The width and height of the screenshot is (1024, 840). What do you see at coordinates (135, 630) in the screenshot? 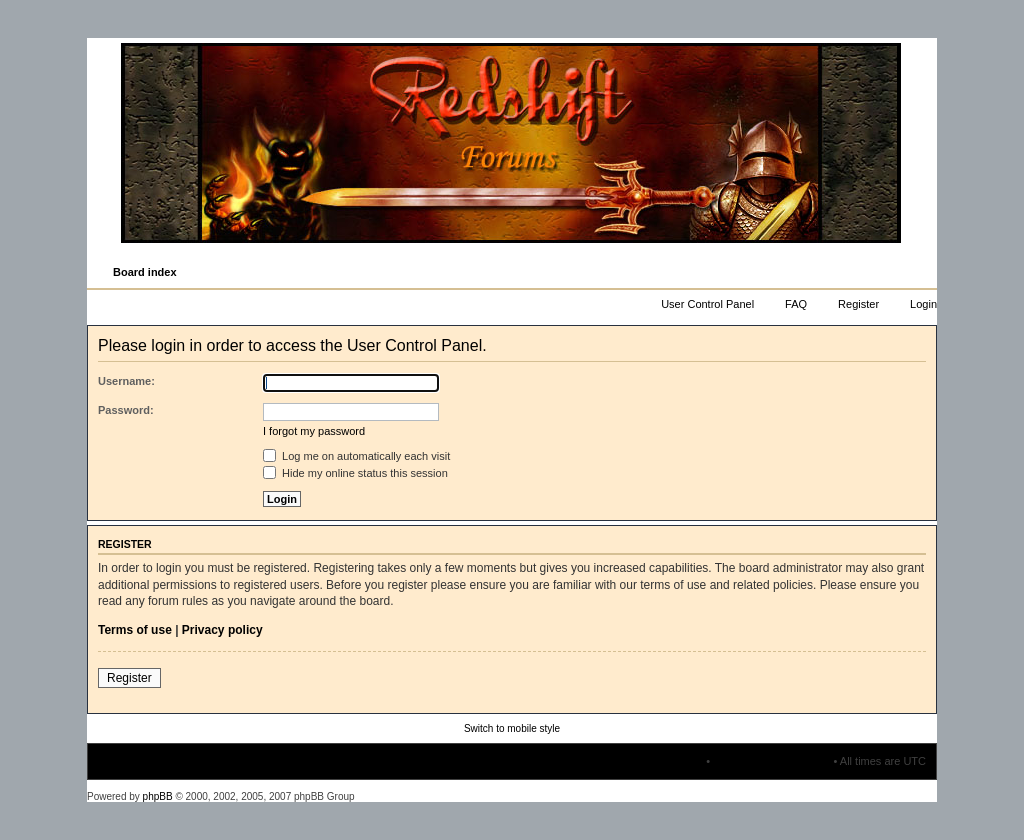
I see `Terms of use` at bounding box center [135, 630].